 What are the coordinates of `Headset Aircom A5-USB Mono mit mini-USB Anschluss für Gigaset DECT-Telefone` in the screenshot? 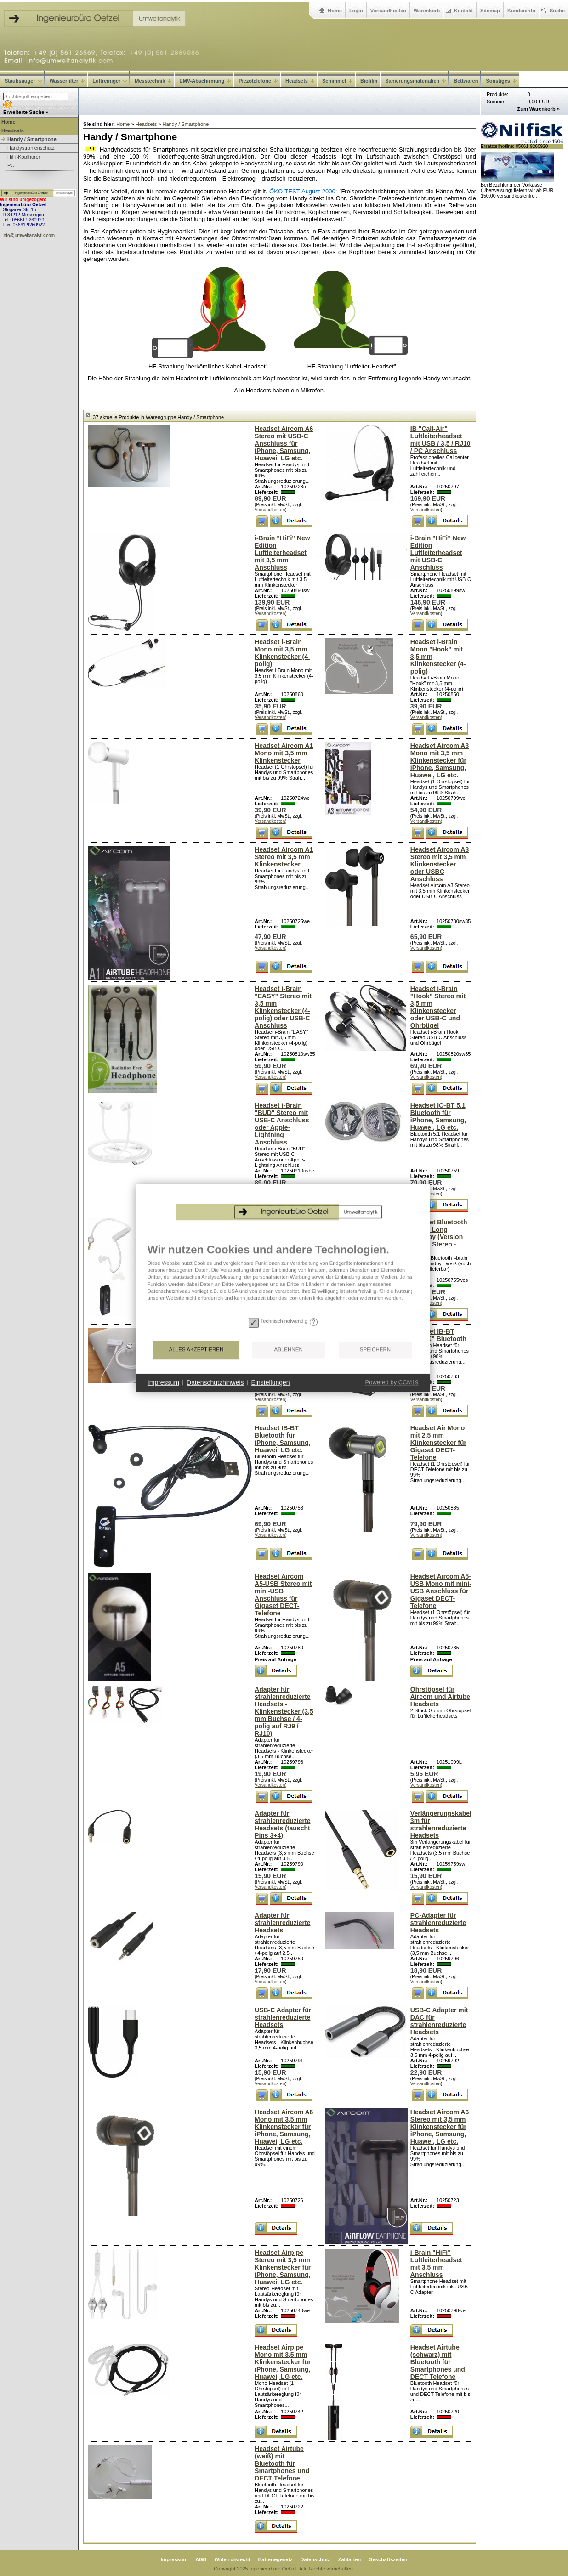 It's located at (440, 1591).